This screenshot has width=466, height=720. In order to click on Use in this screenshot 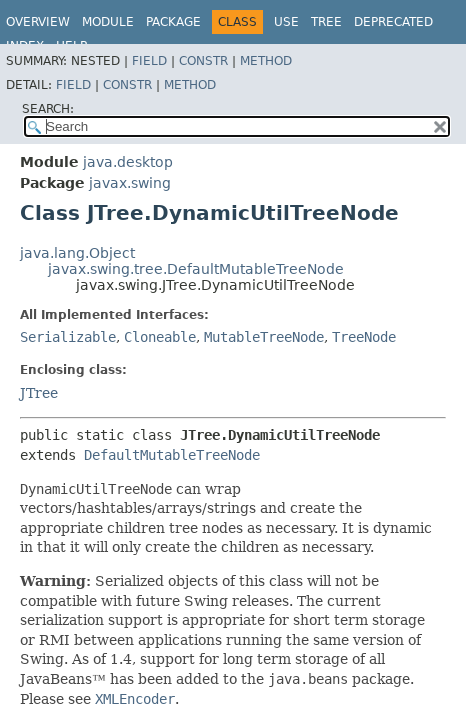, I will do `click(286, 22)`.